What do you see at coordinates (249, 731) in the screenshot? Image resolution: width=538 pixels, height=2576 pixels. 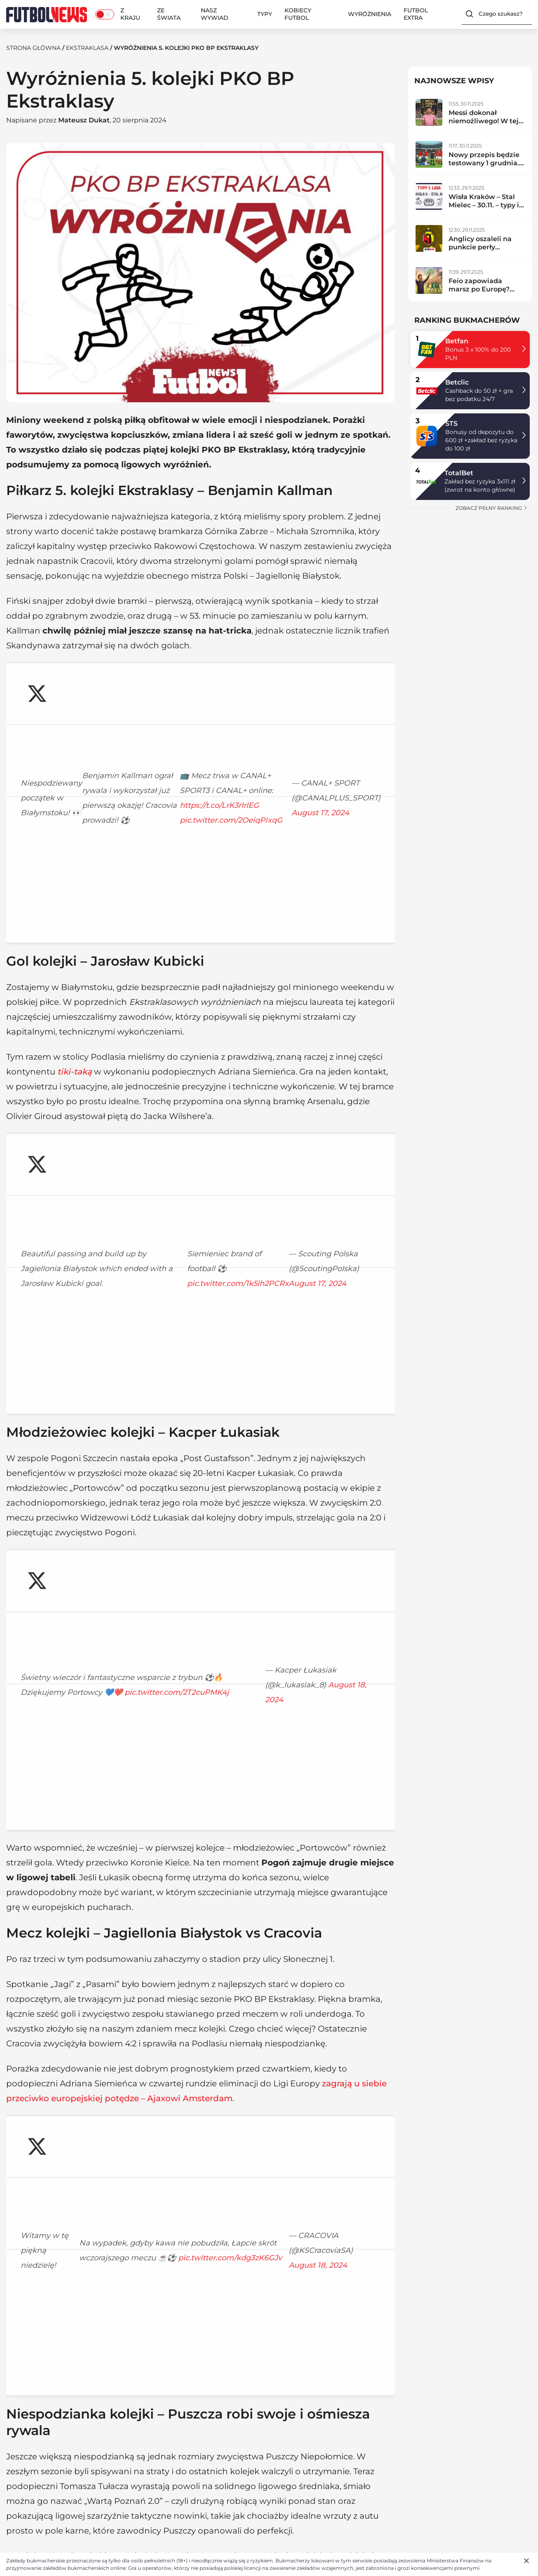 I see `https://t.co/LrK3rlrlEG` at bounding box center [249, 731].